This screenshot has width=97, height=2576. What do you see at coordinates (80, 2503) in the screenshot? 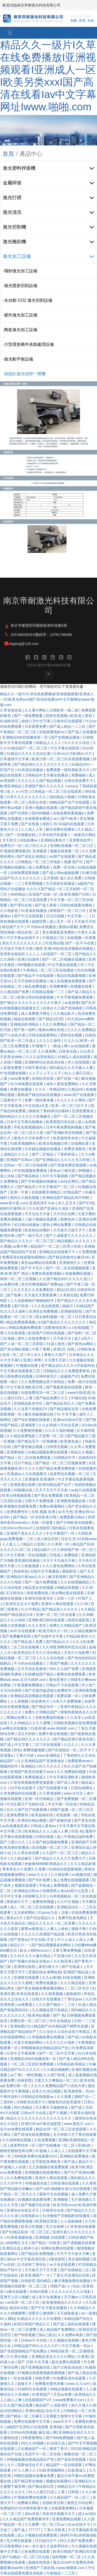
I see `激情五月综合网` at bounding box center [80, 2503].